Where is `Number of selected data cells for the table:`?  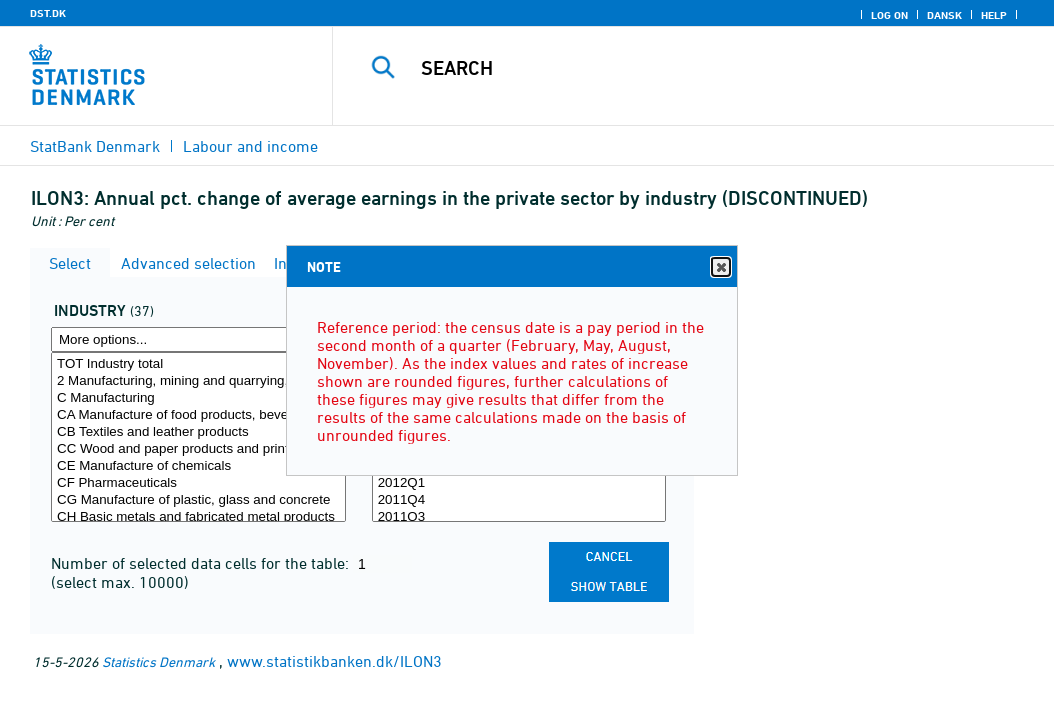 Number of selected data cells for the table: is located at coordinates (202, 563).